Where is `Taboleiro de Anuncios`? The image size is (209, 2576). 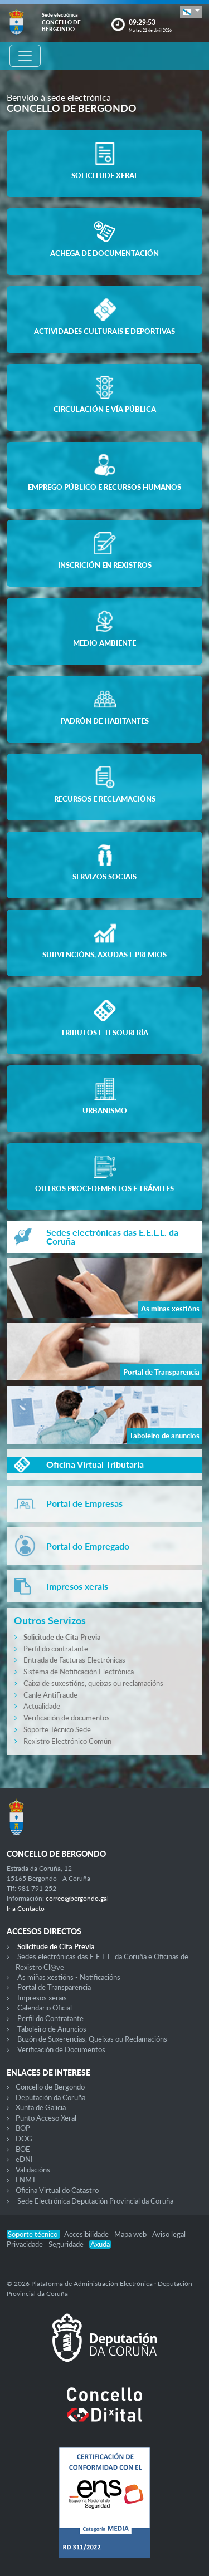 Taboleiro de Anuncios is located at coordinates (51, 2028).